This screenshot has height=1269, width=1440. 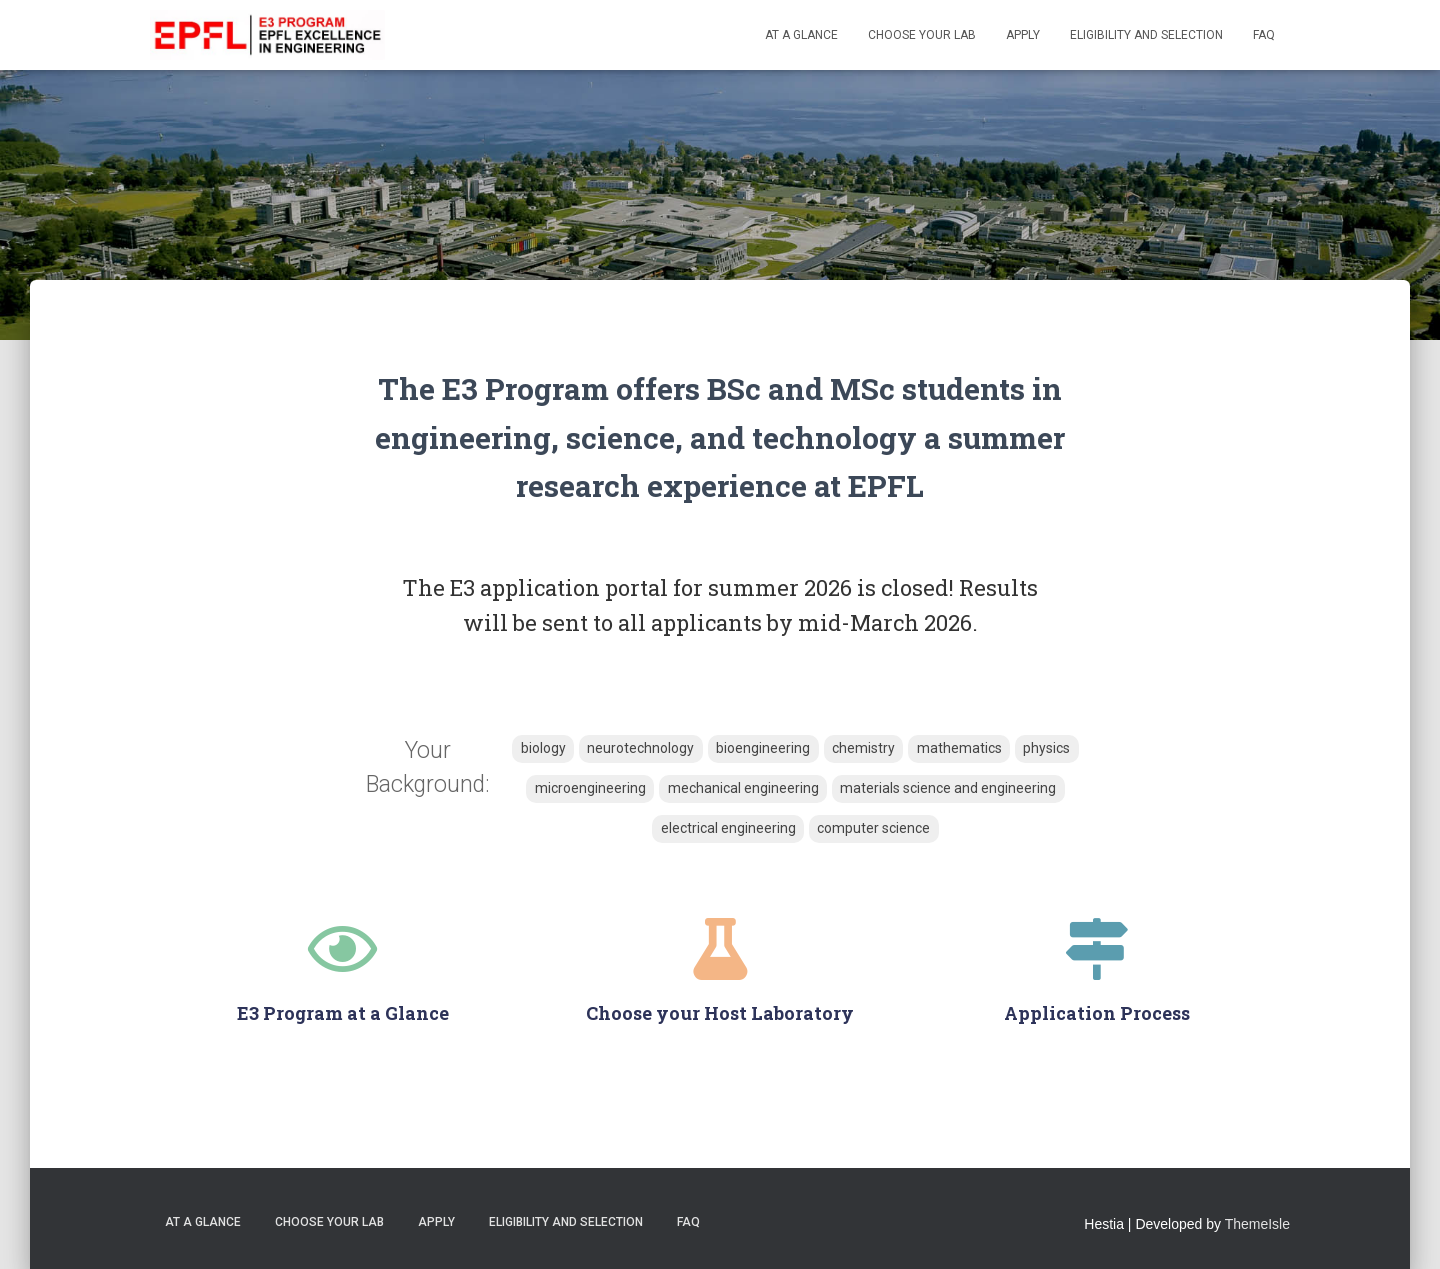 What do you see at coordinates (1257, 1224) in the screenshot?
I see `ThemeIsle` at bounding box center [1257, 1224].